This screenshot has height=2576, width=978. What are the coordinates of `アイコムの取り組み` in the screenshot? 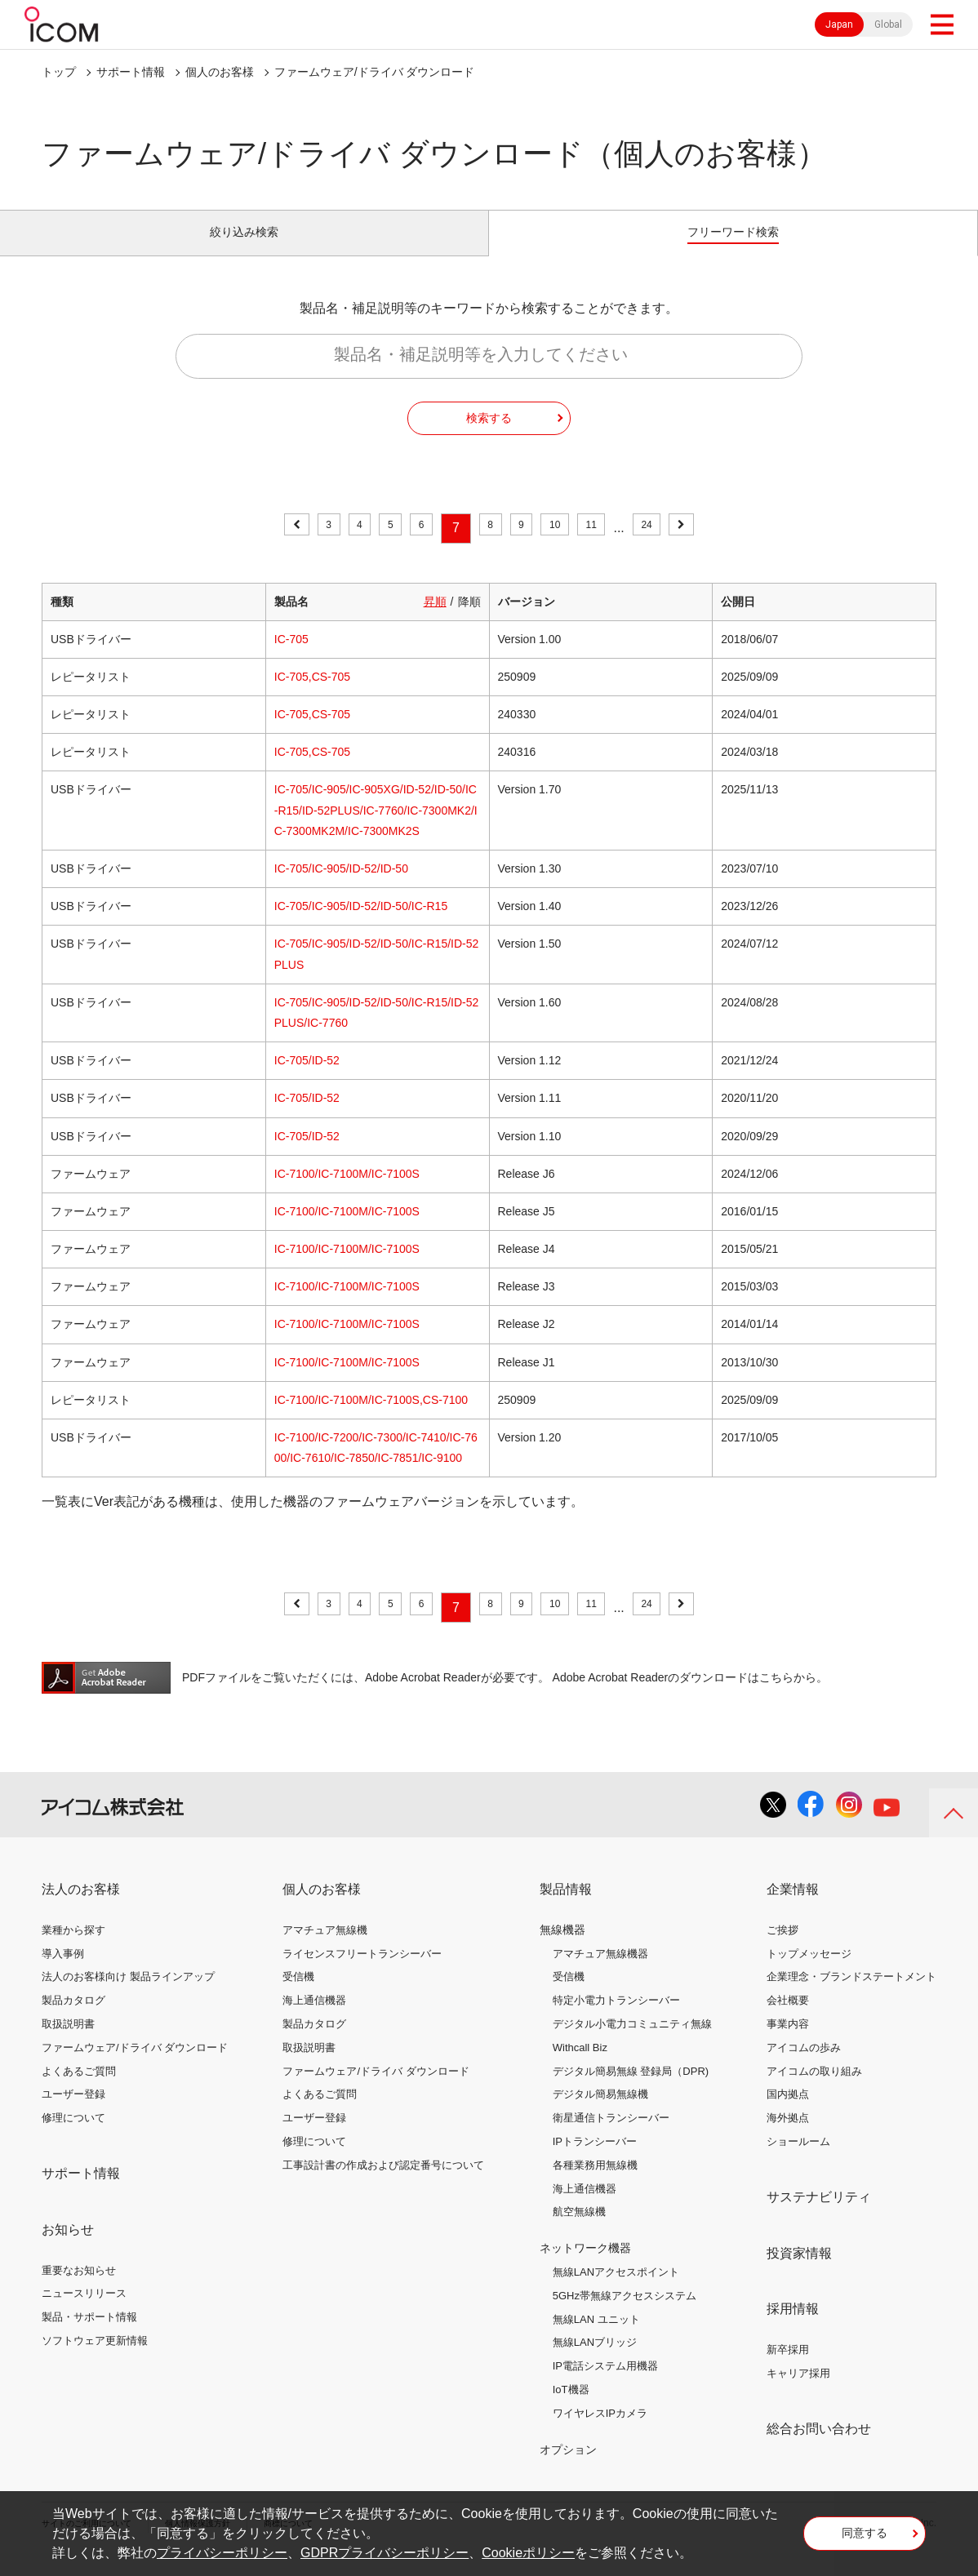 It's located at (814, 2089).